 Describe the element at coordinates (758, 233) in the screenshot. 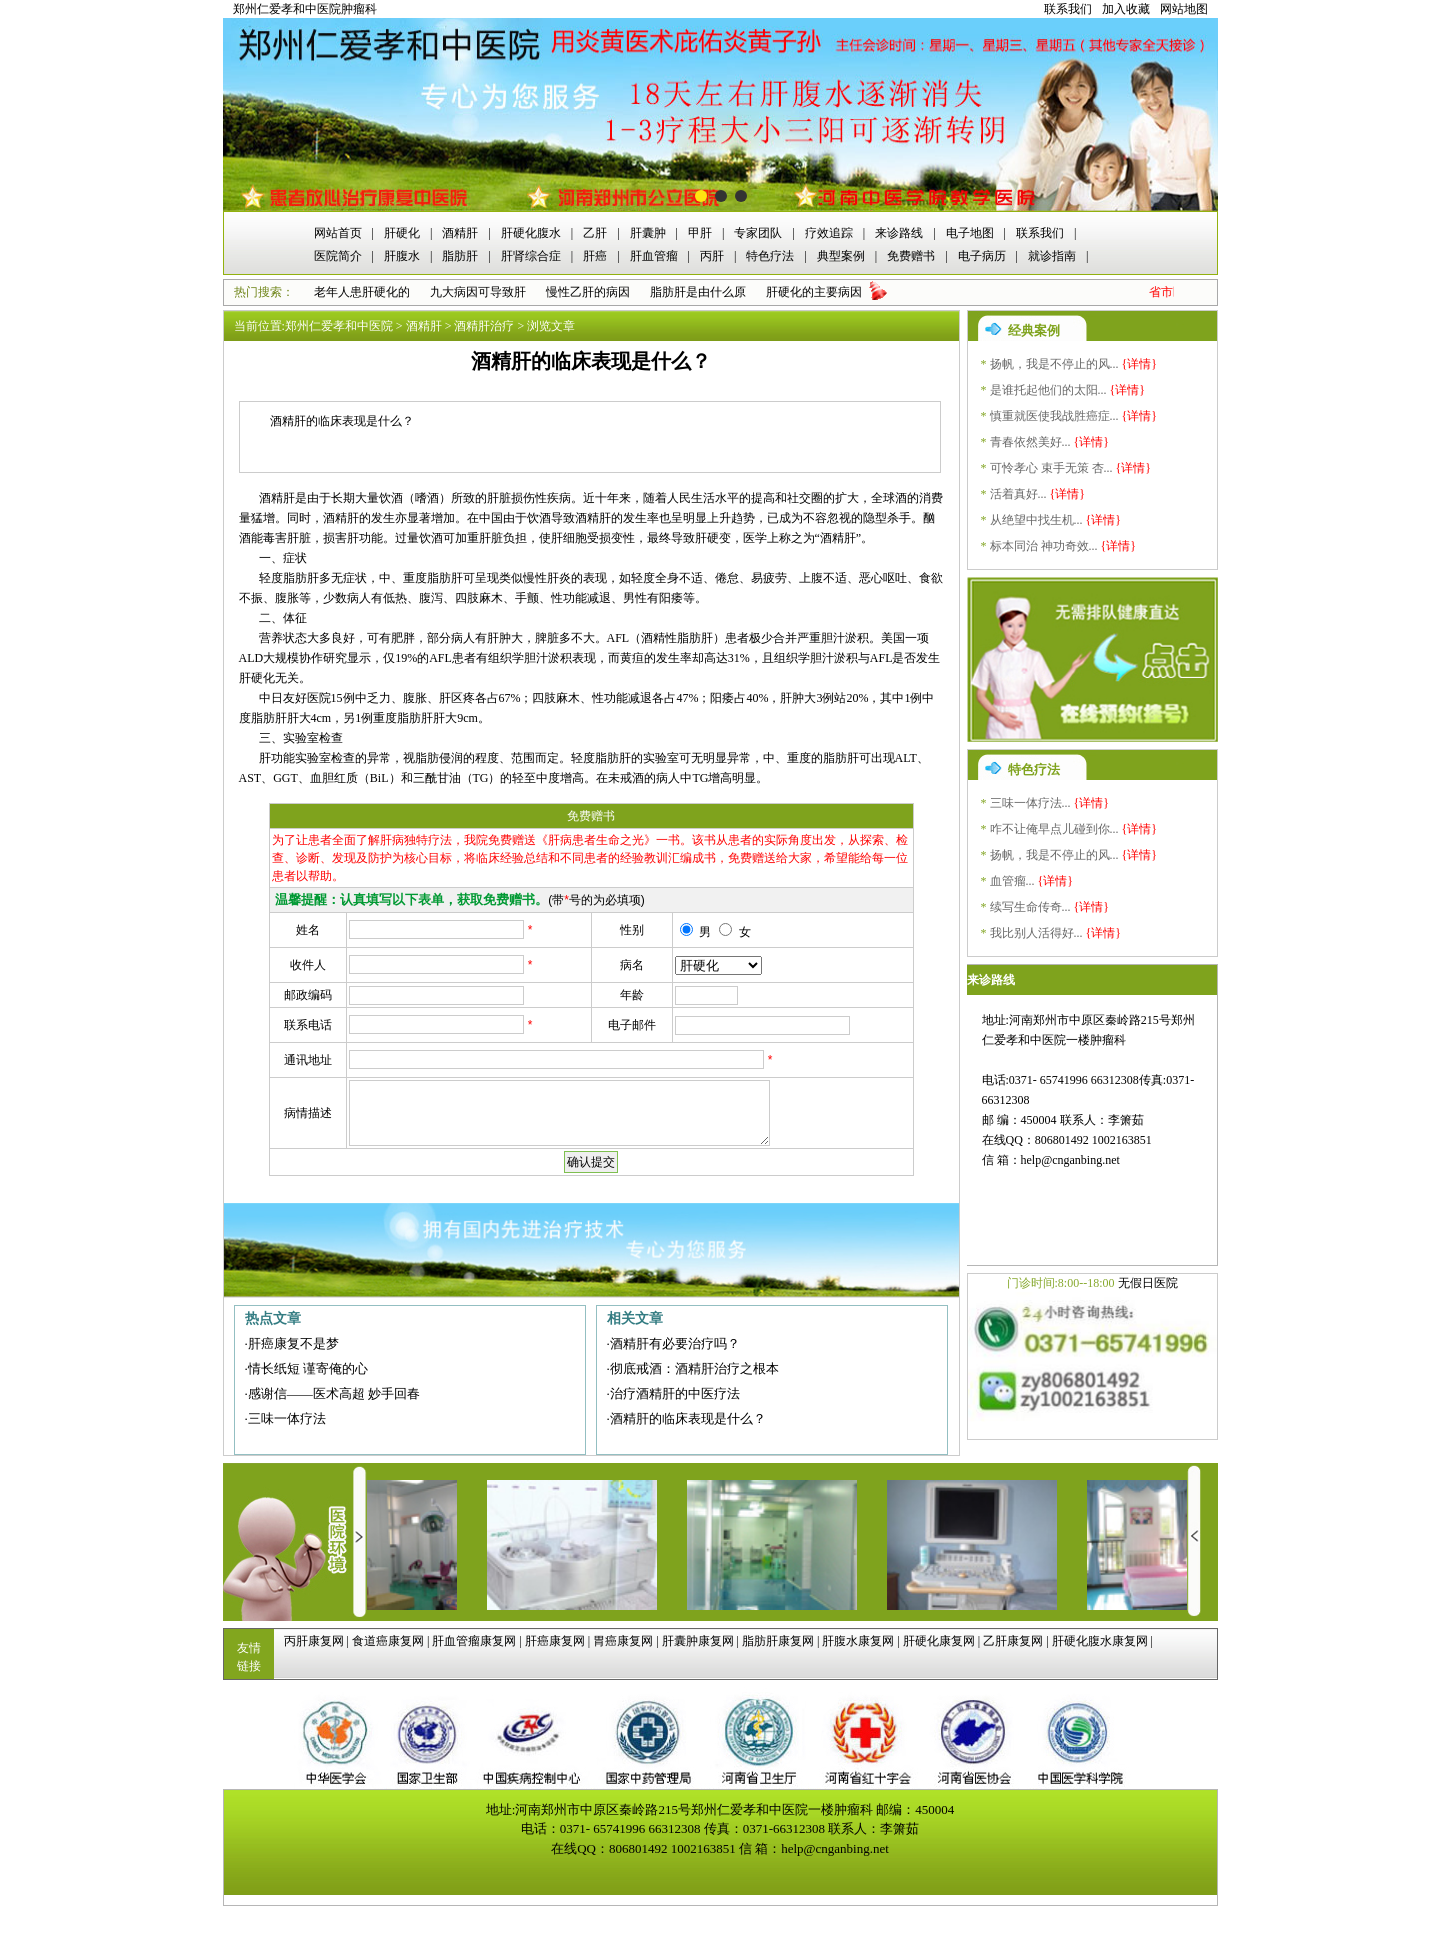

I see `专家团队` at that location.